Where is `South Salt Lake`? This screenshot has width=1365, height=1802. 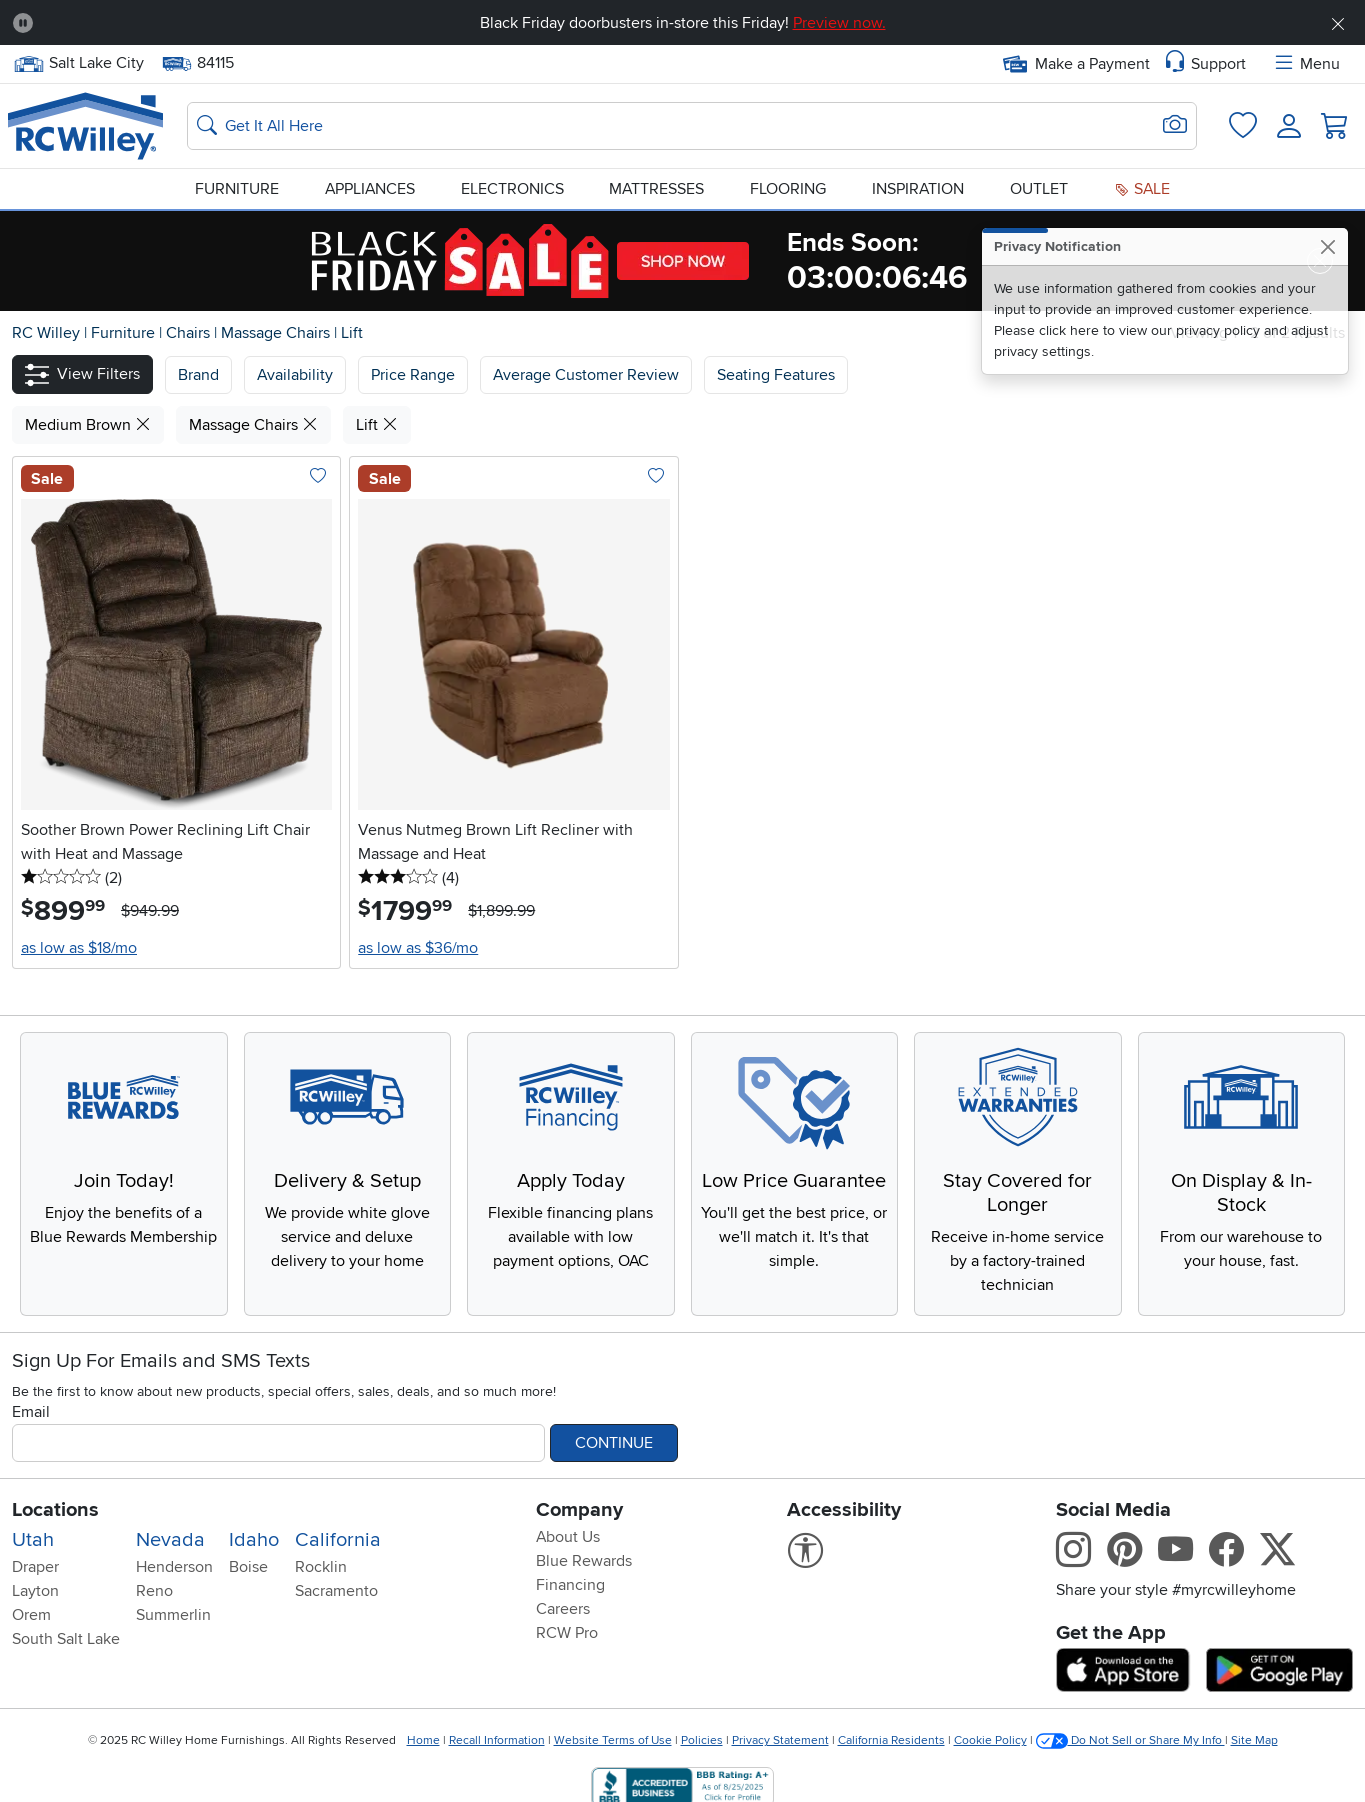 South Salt Lake is located at coordinates (66, 1639).